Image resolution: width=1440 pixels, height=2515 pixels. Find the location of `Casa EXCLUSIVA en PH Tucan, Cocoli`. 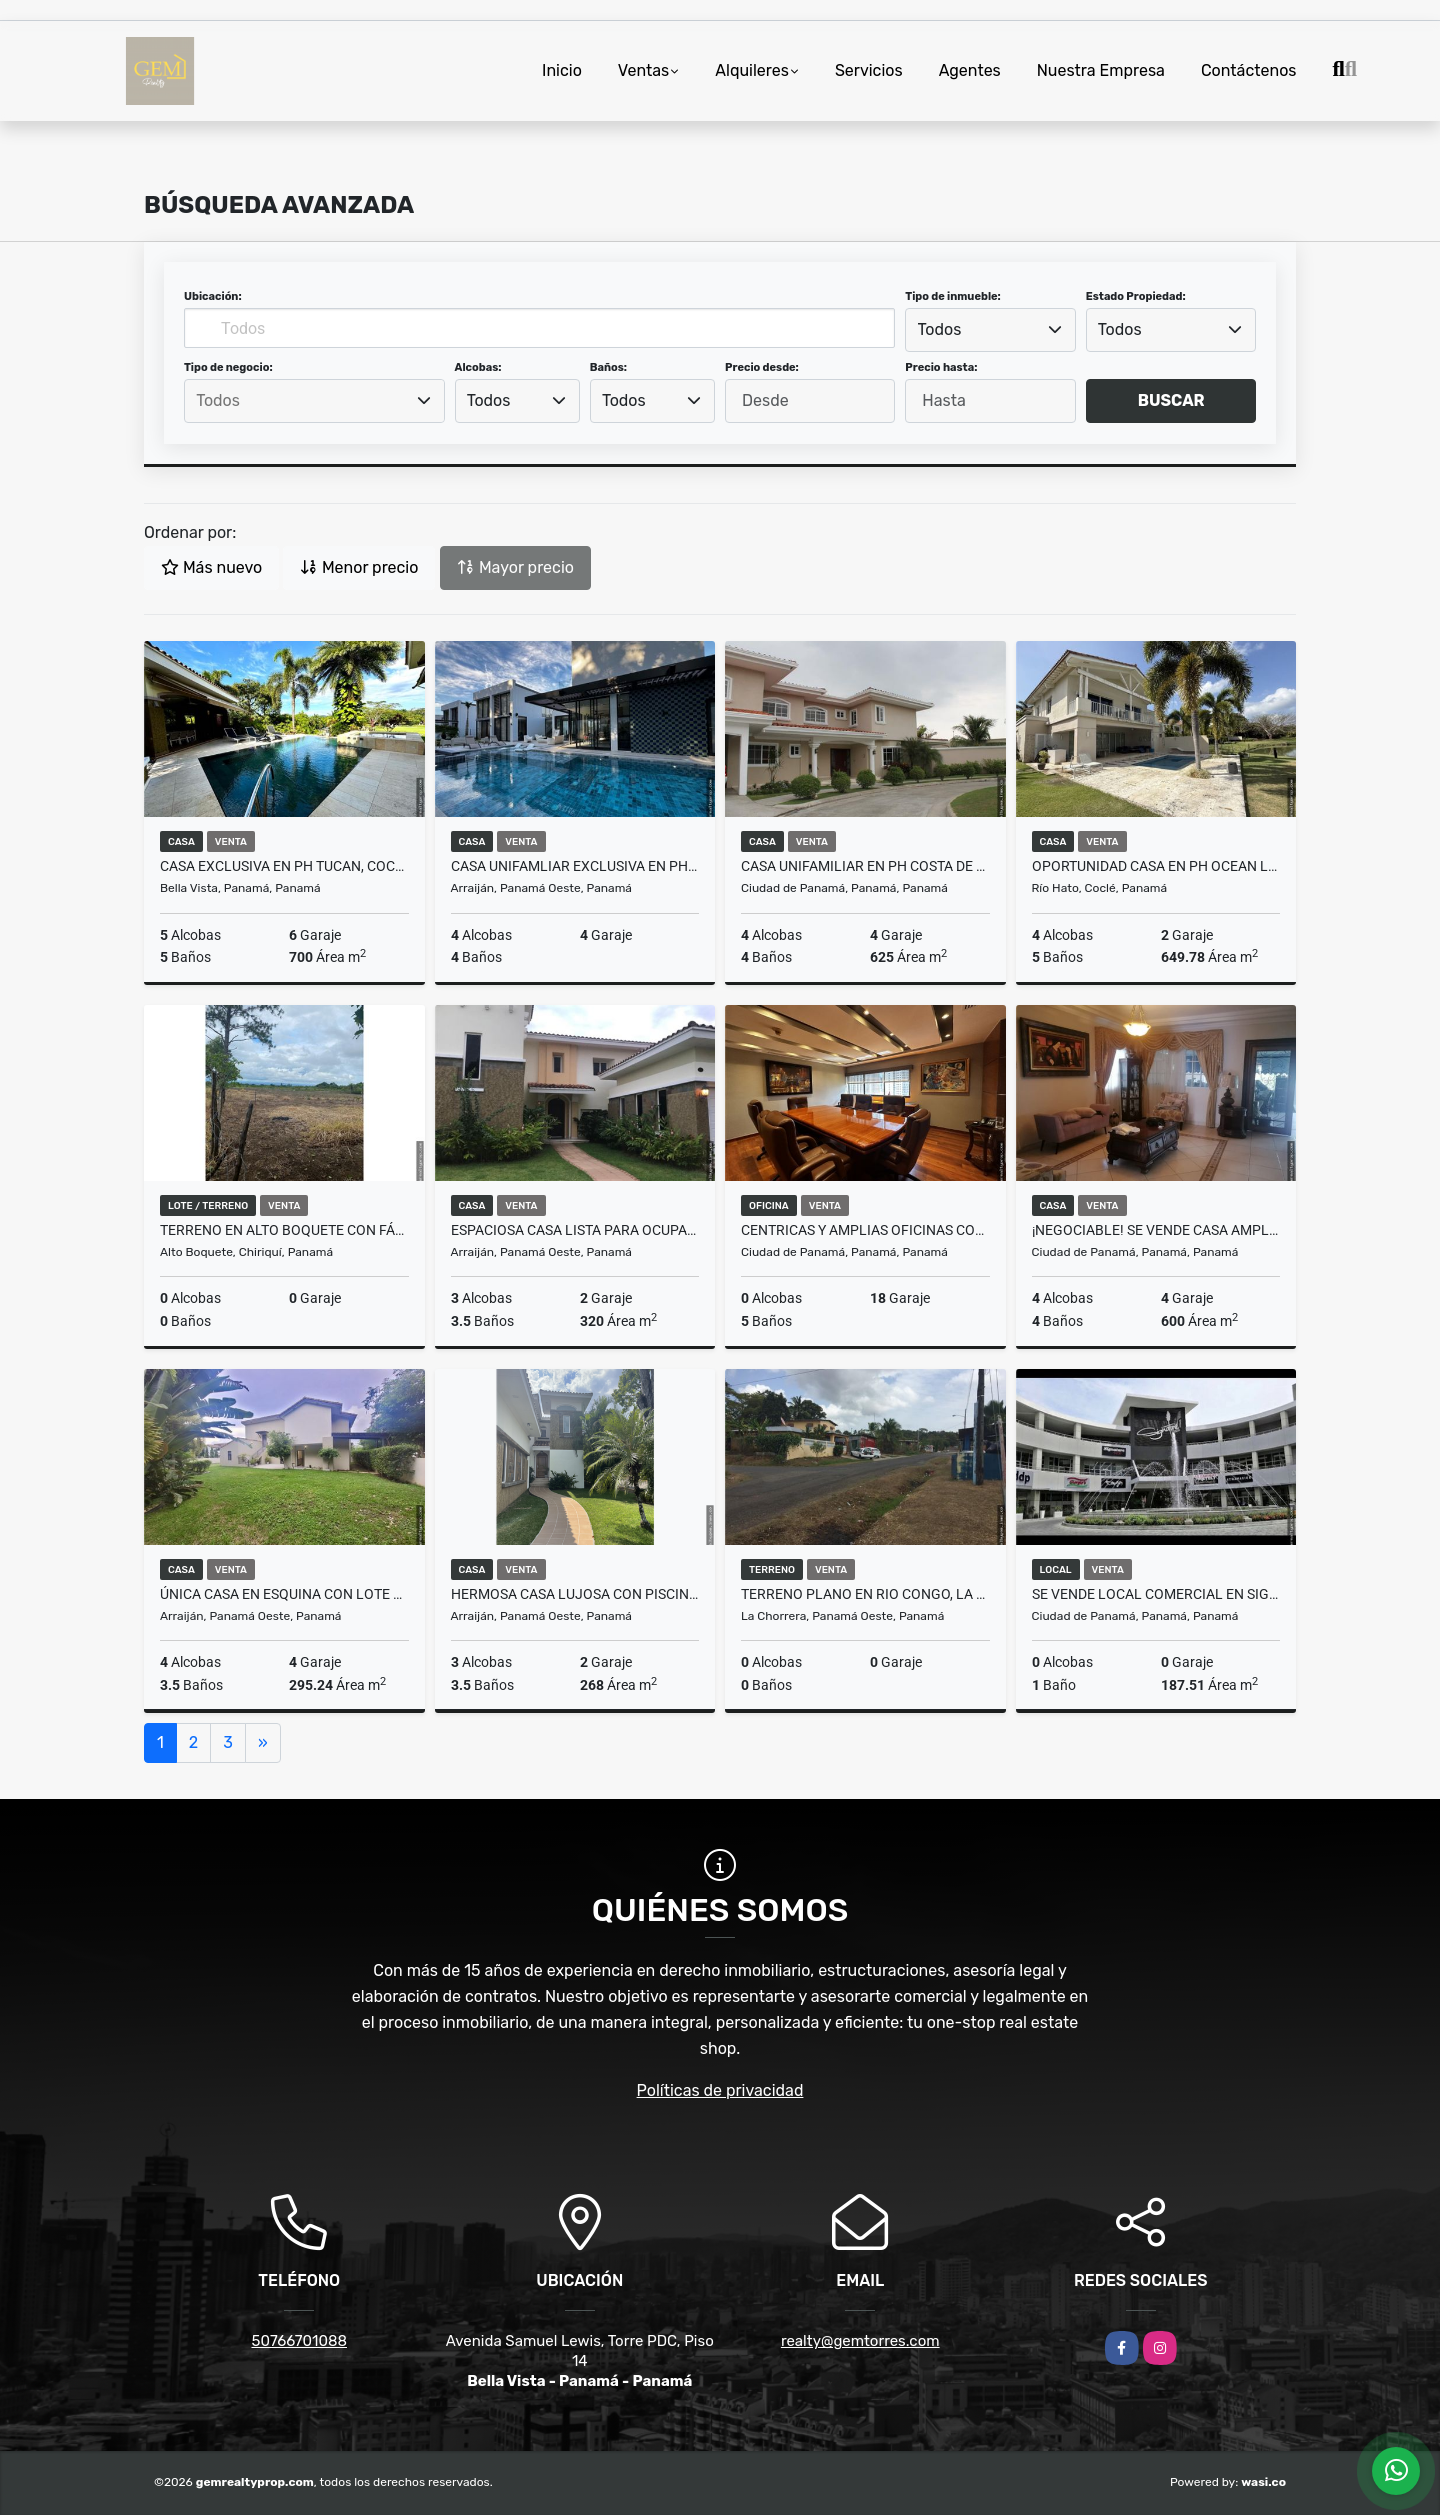

Casa EXCLUSIVA en PH Tucan, Cocoli is located at coordinates (284, 866).